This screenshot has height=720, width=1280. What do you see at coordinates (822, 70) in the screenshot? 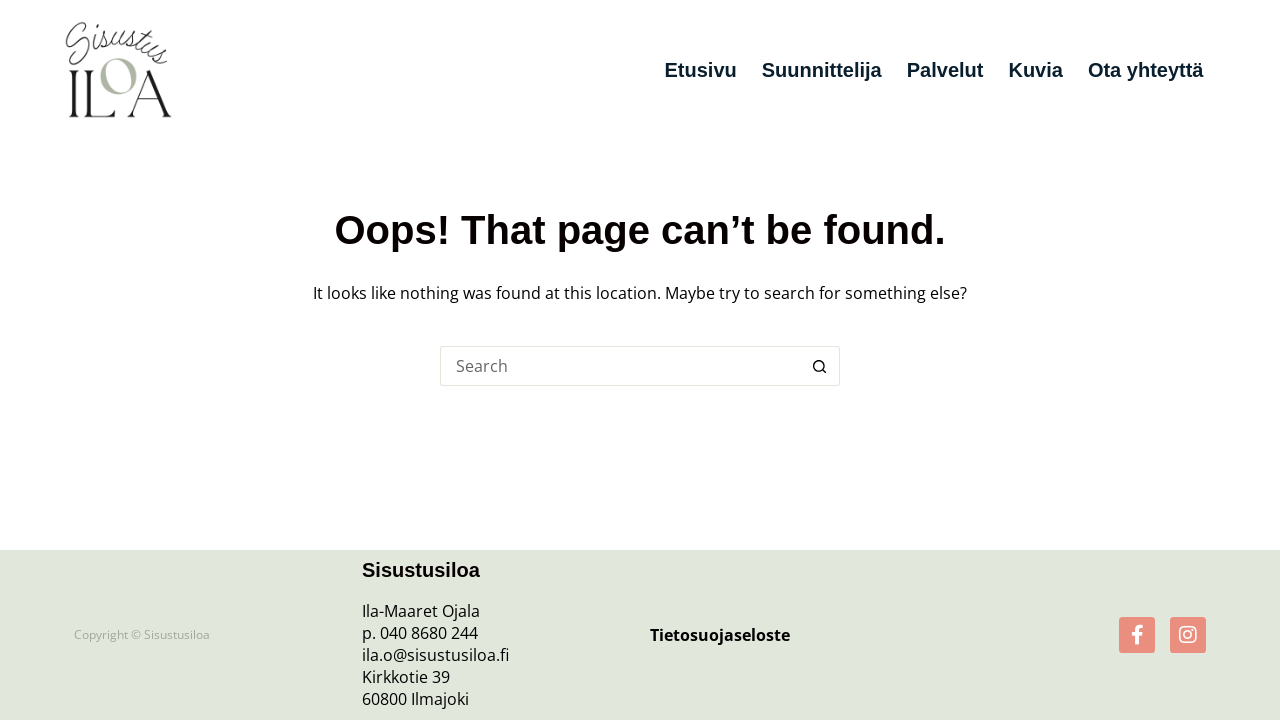
I see `Suunnittelija` at bounding box center [822, 70].